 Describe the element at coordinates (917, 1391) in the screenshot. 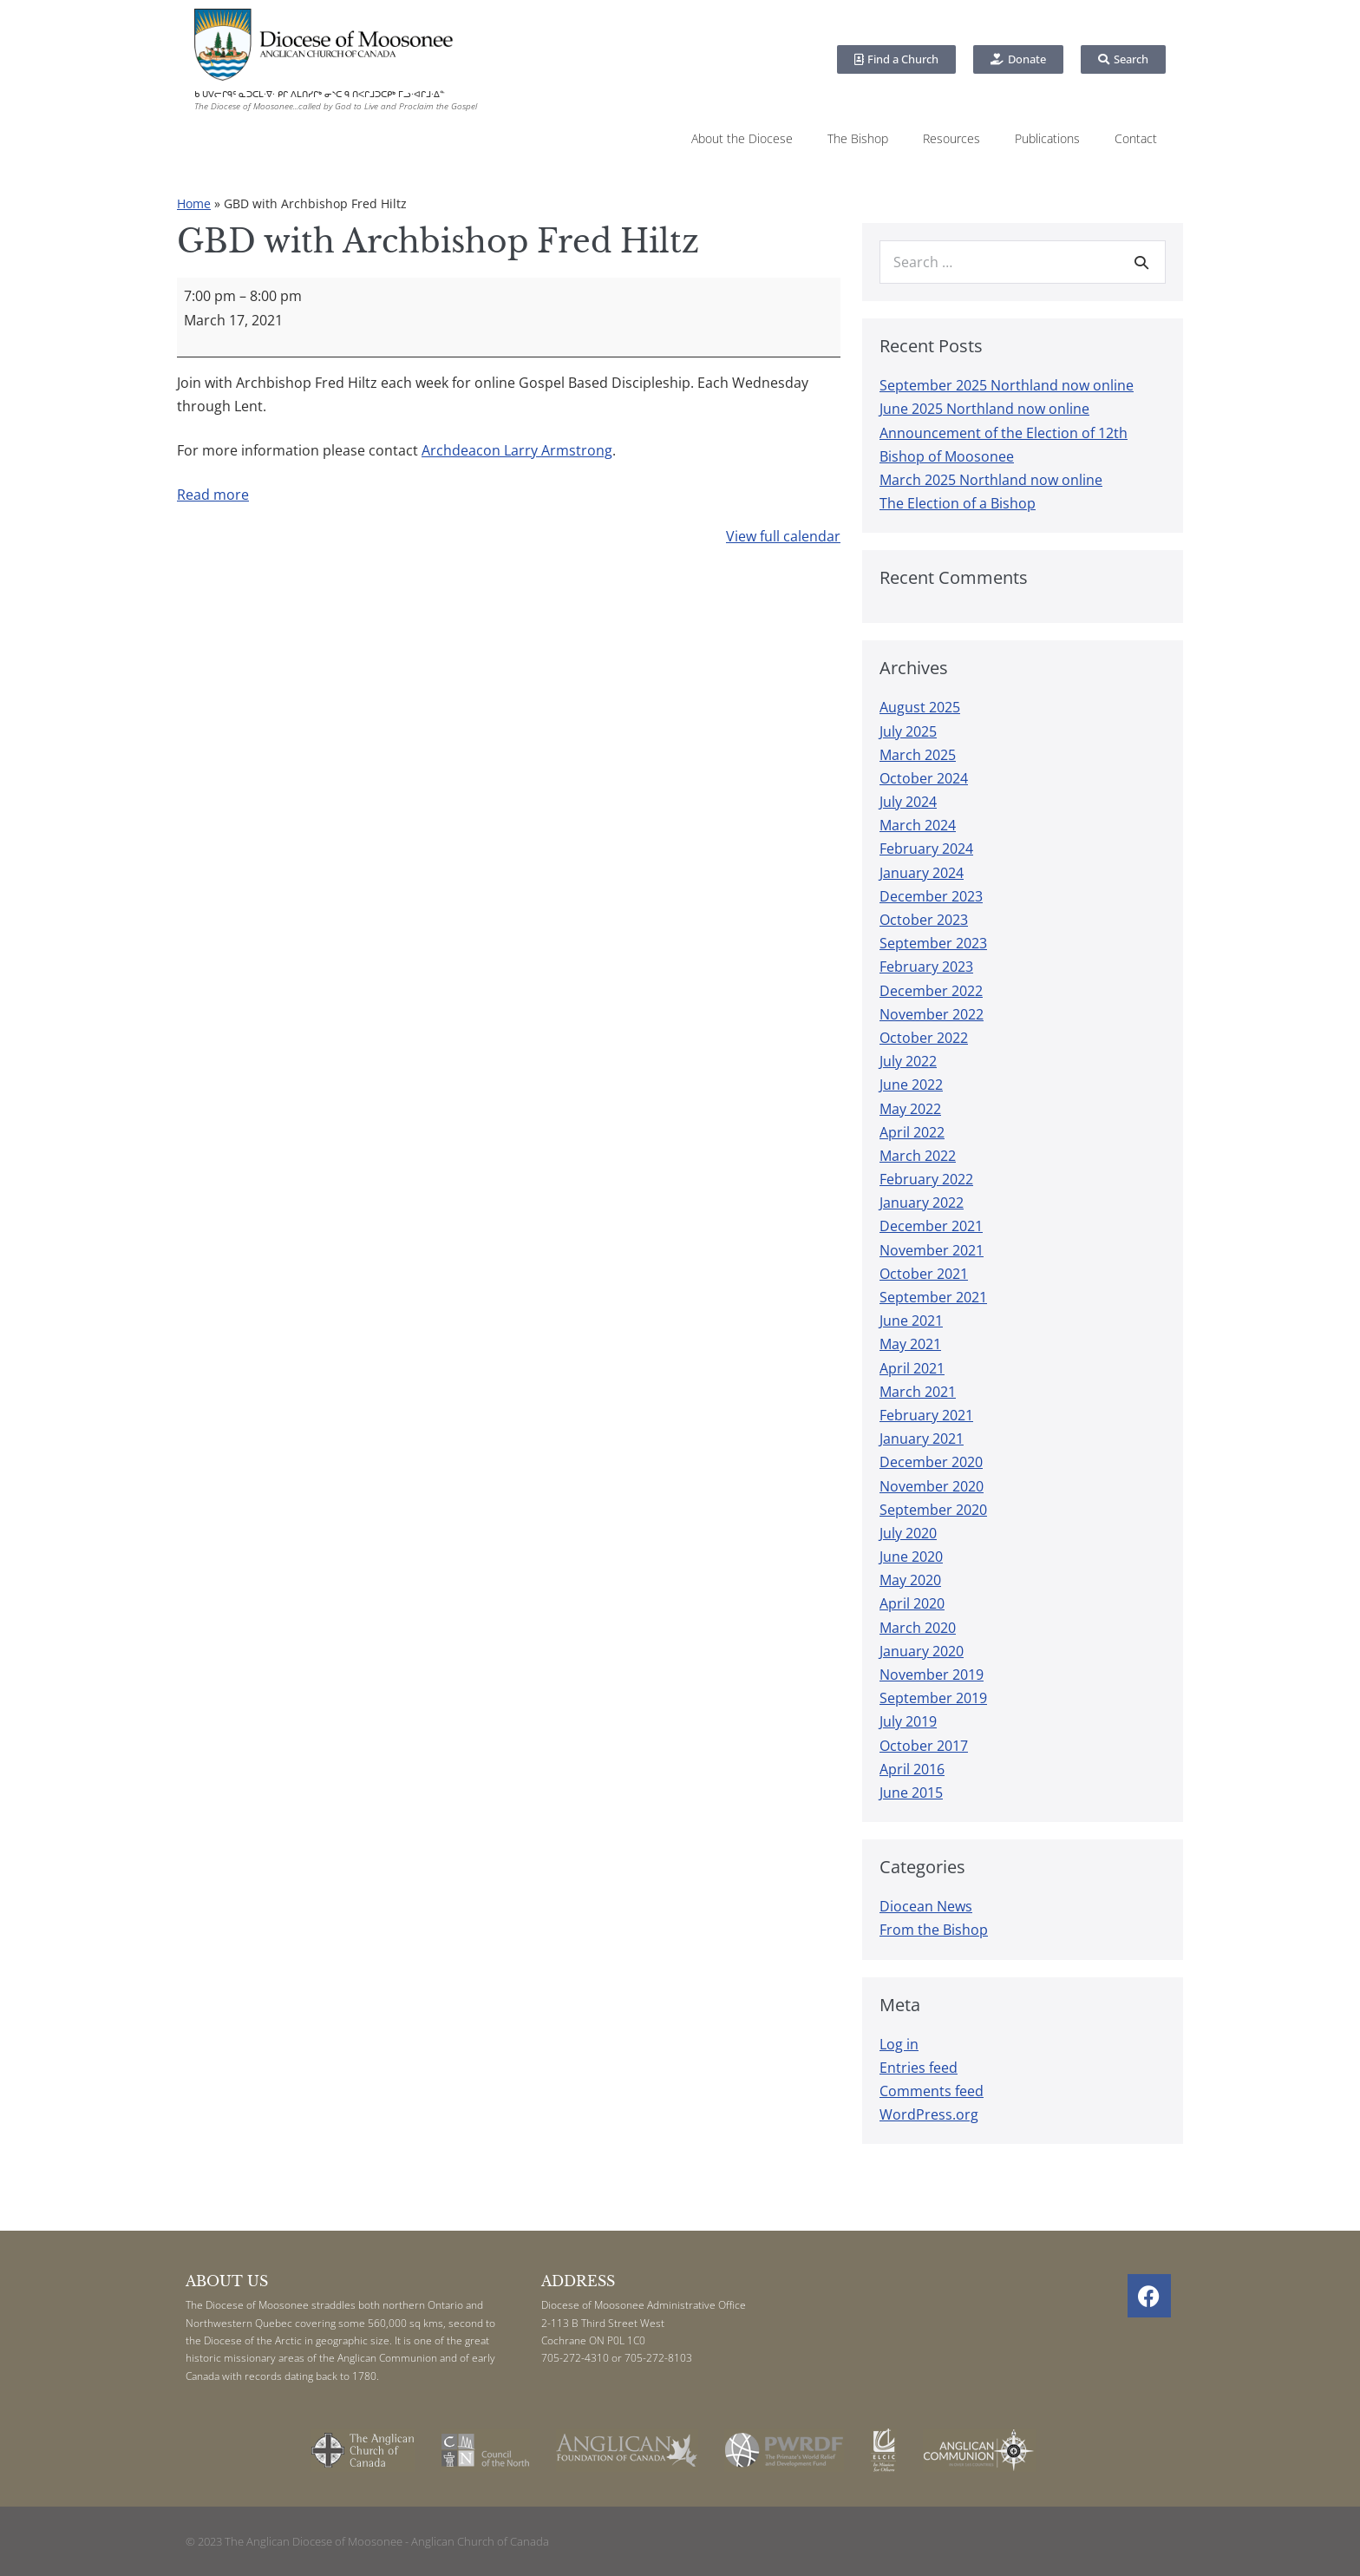

I see `March 2021` at that location.